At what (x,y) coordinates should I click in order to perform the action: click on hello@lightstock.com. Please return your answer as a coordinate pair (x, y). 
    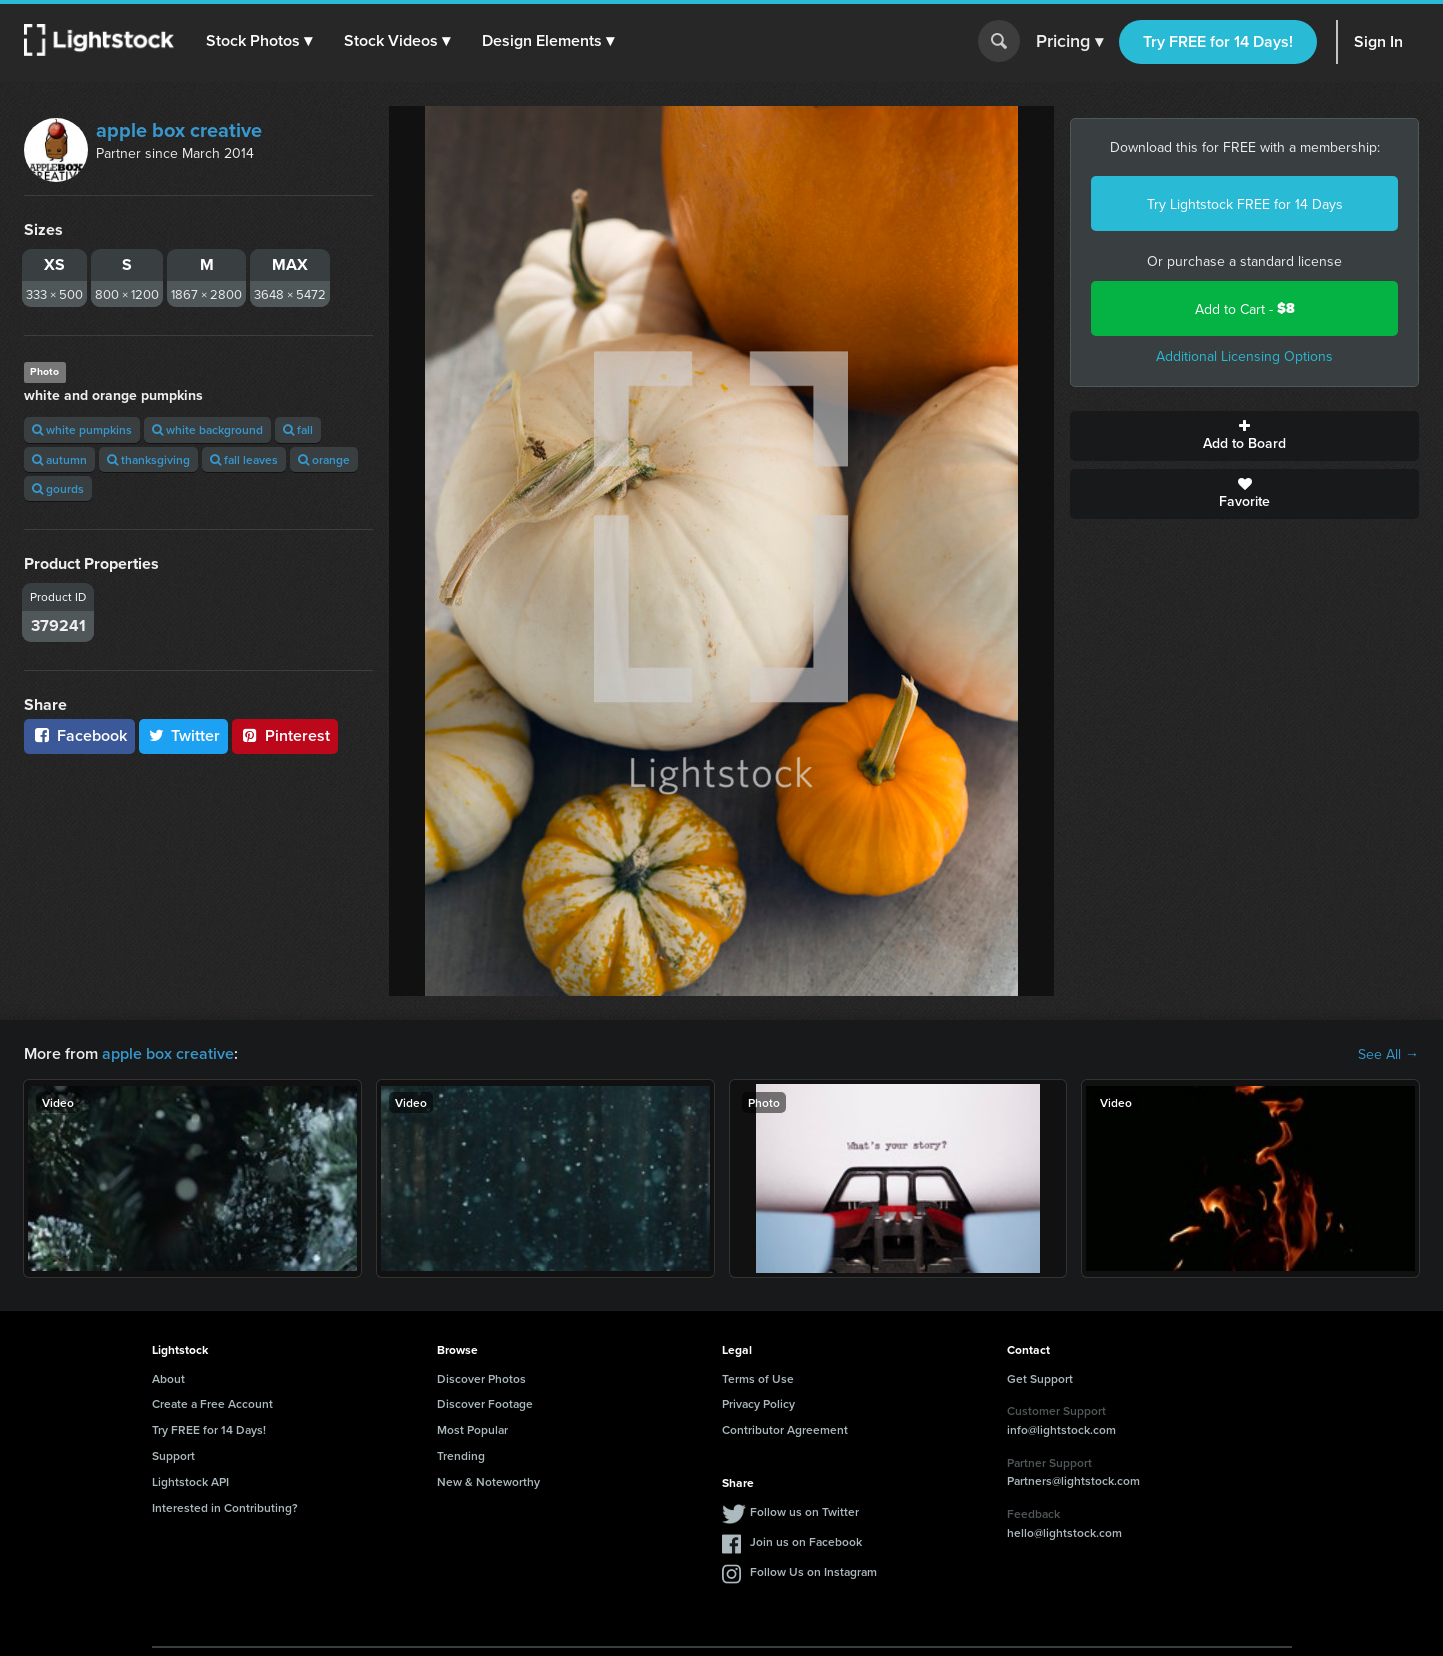
    Looking at the image, I should click on (1064, 1532).